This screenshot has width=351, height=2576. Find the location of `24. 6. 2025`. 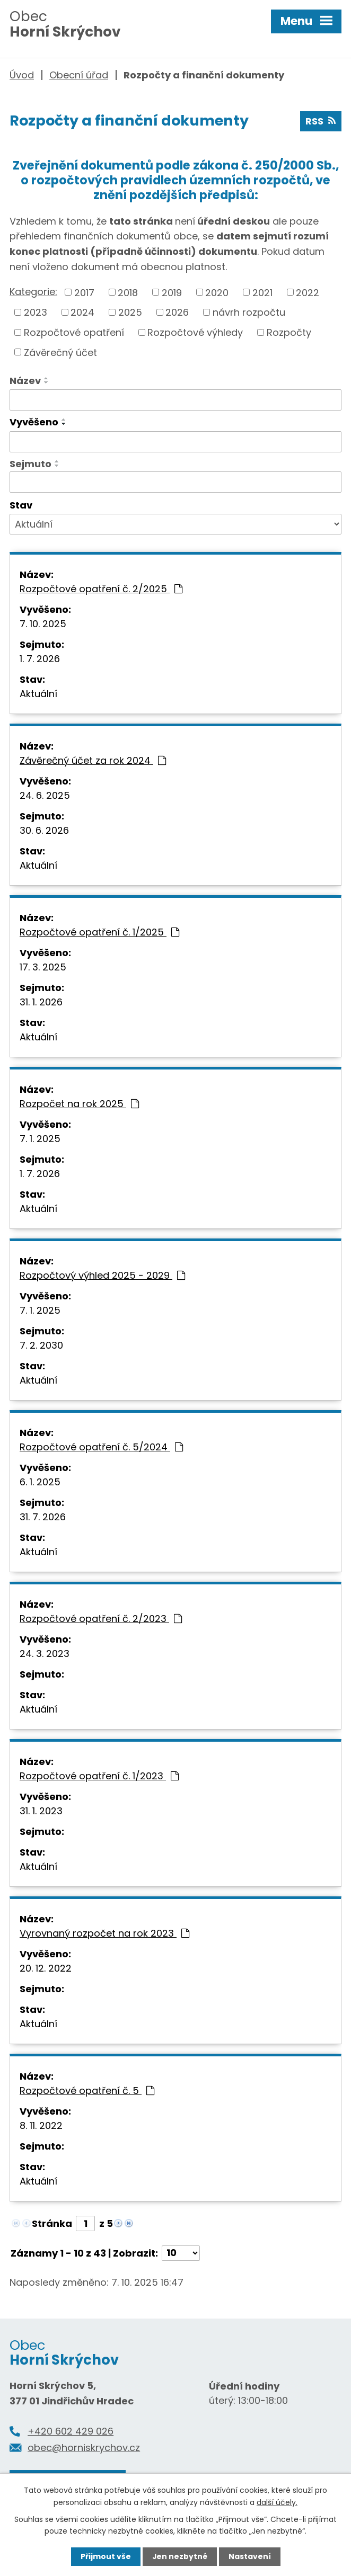

24. 6. 2025 is located at coordinates (45, 795).